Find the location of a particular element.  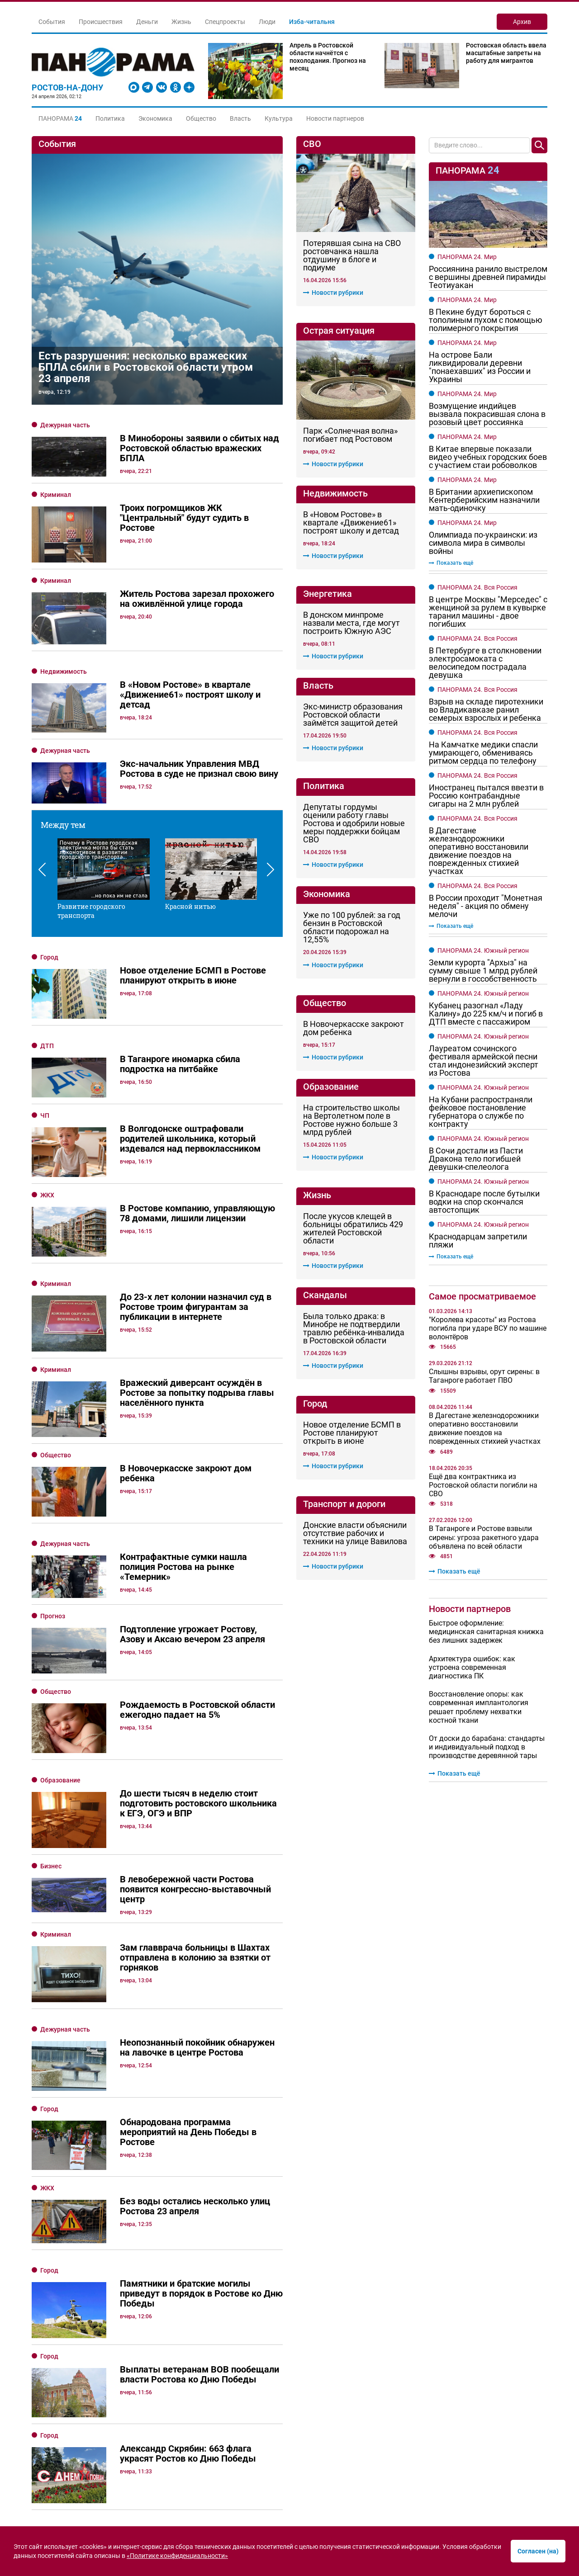

Слышны взрывы, орут сирены: в Таганроге работает ПВО is located at coordinates (484, 1376).